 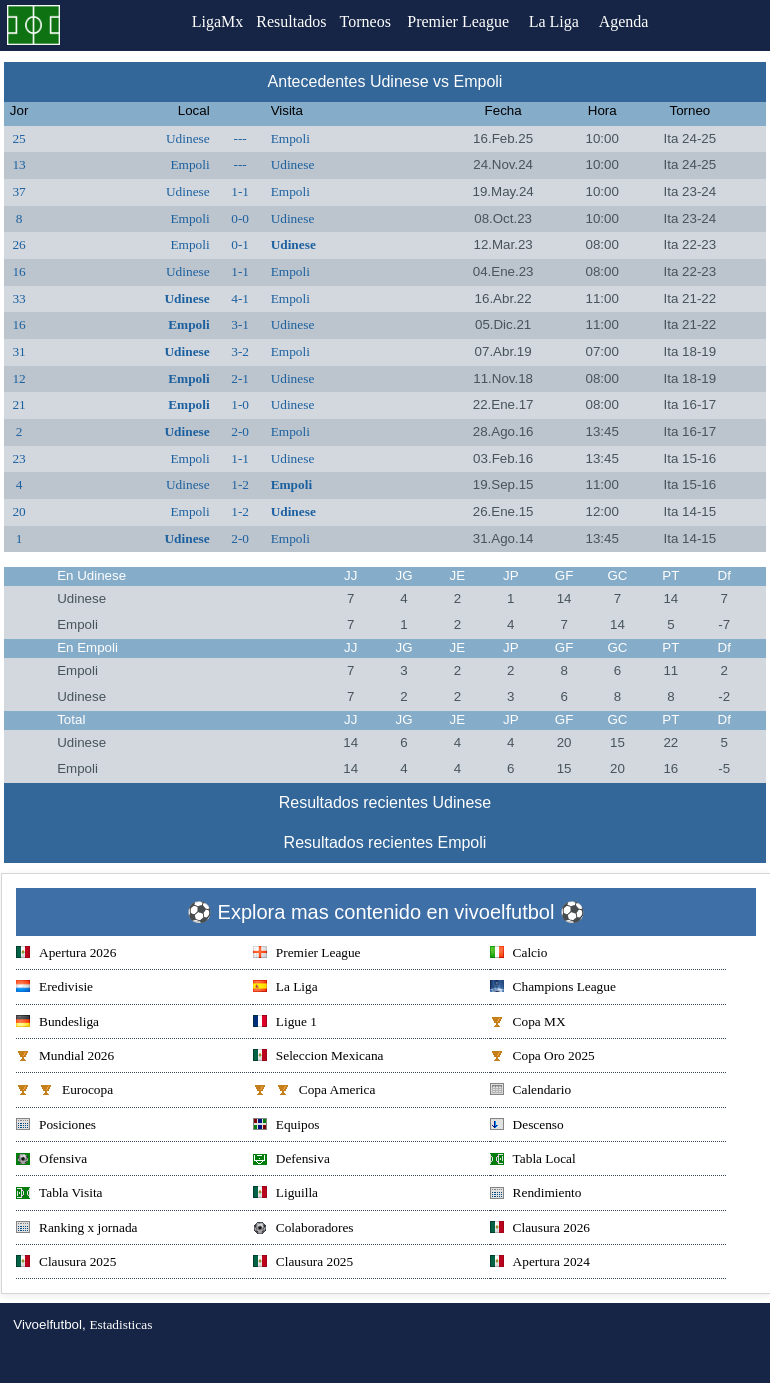 What do you see at coordinates (65, 1057) in the screenshot?
I see `Mundial 2026` at bounding box center [65, 1057].